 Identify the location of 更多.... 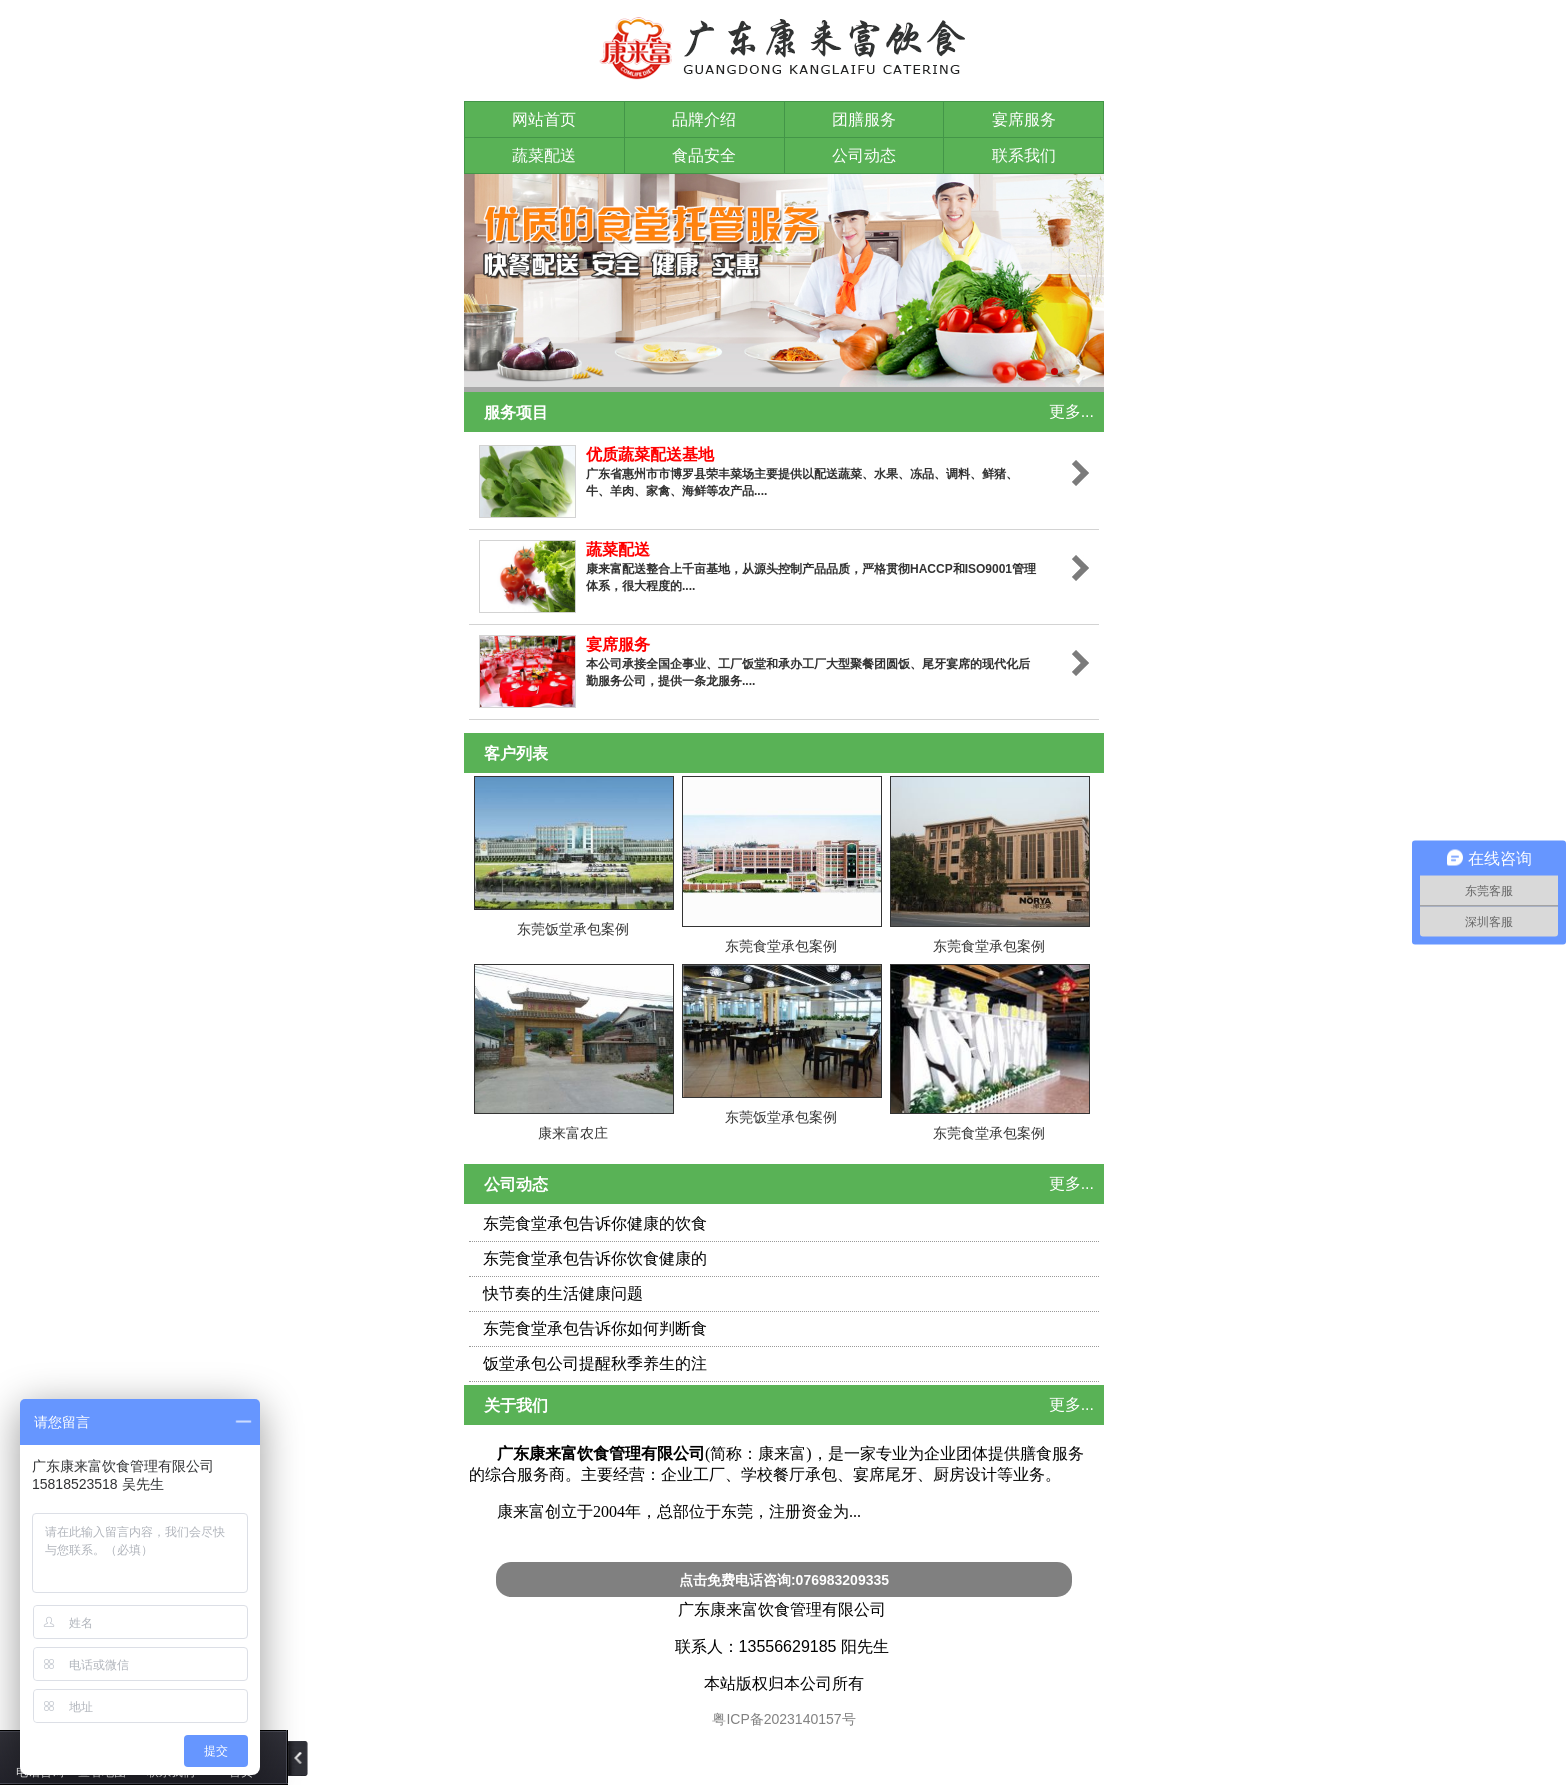
(1071, 411).